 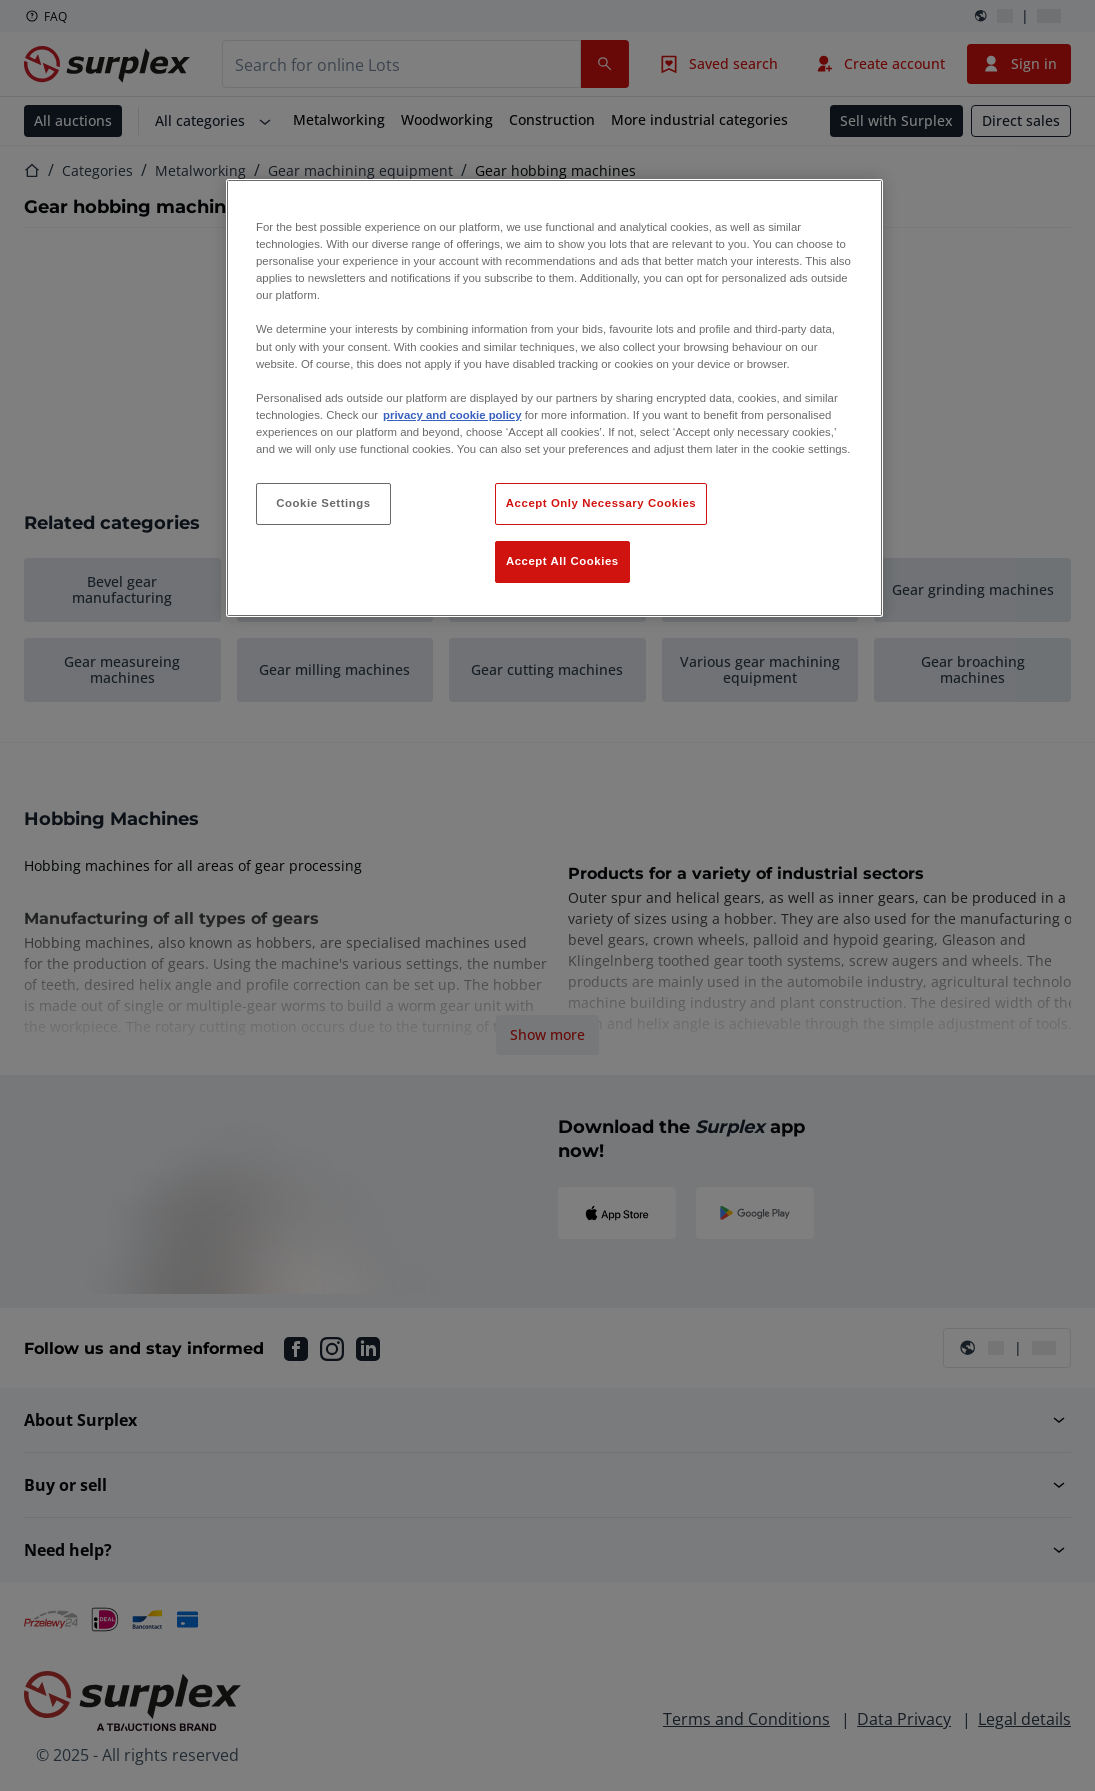 I want to click on privacy and cookie policy, so click(x=452, y=415).